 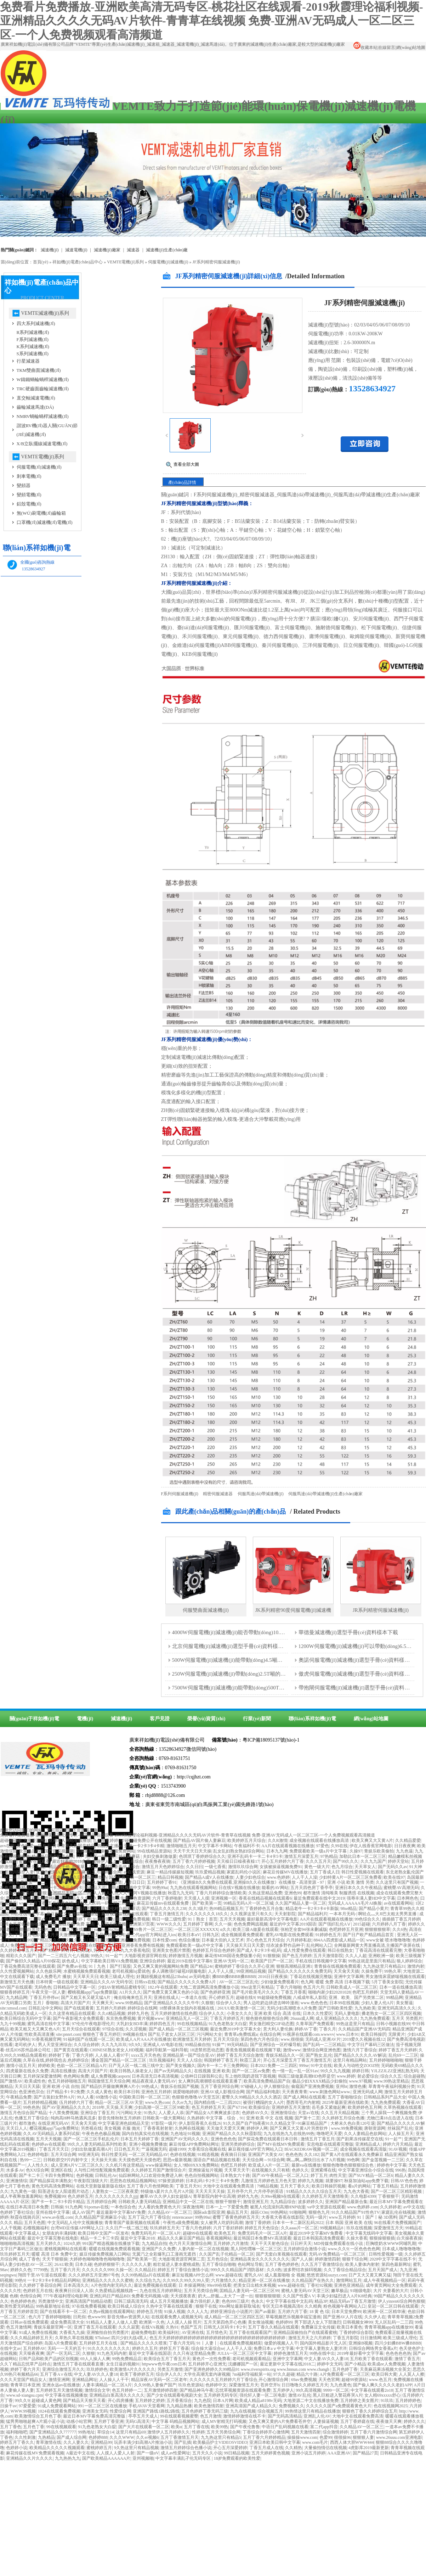 What do you see at coordinates (82, 2055) in the screenshot?
I see `丁香六月婷` at bounding box center [82, 2055].